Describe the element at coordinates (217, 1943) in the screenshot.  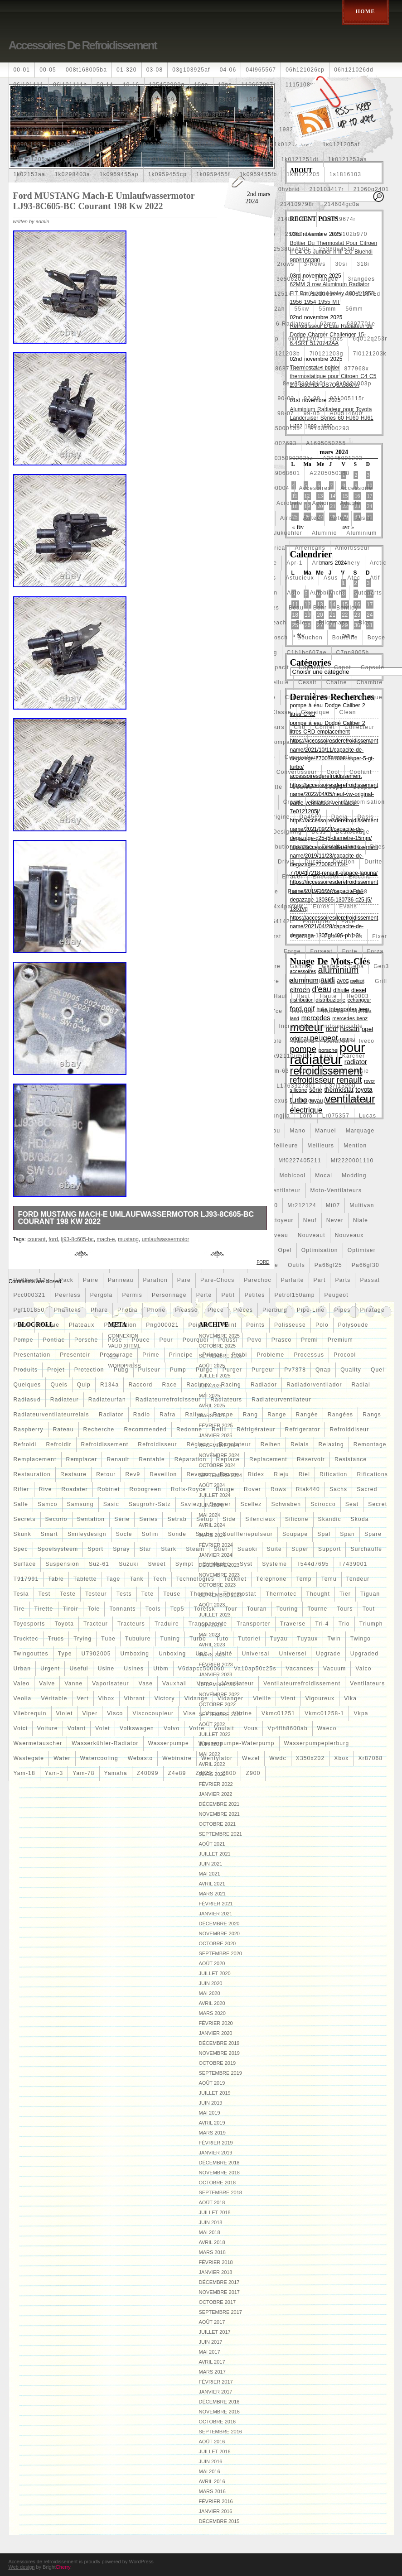
I see `octobre 2020` at that location.